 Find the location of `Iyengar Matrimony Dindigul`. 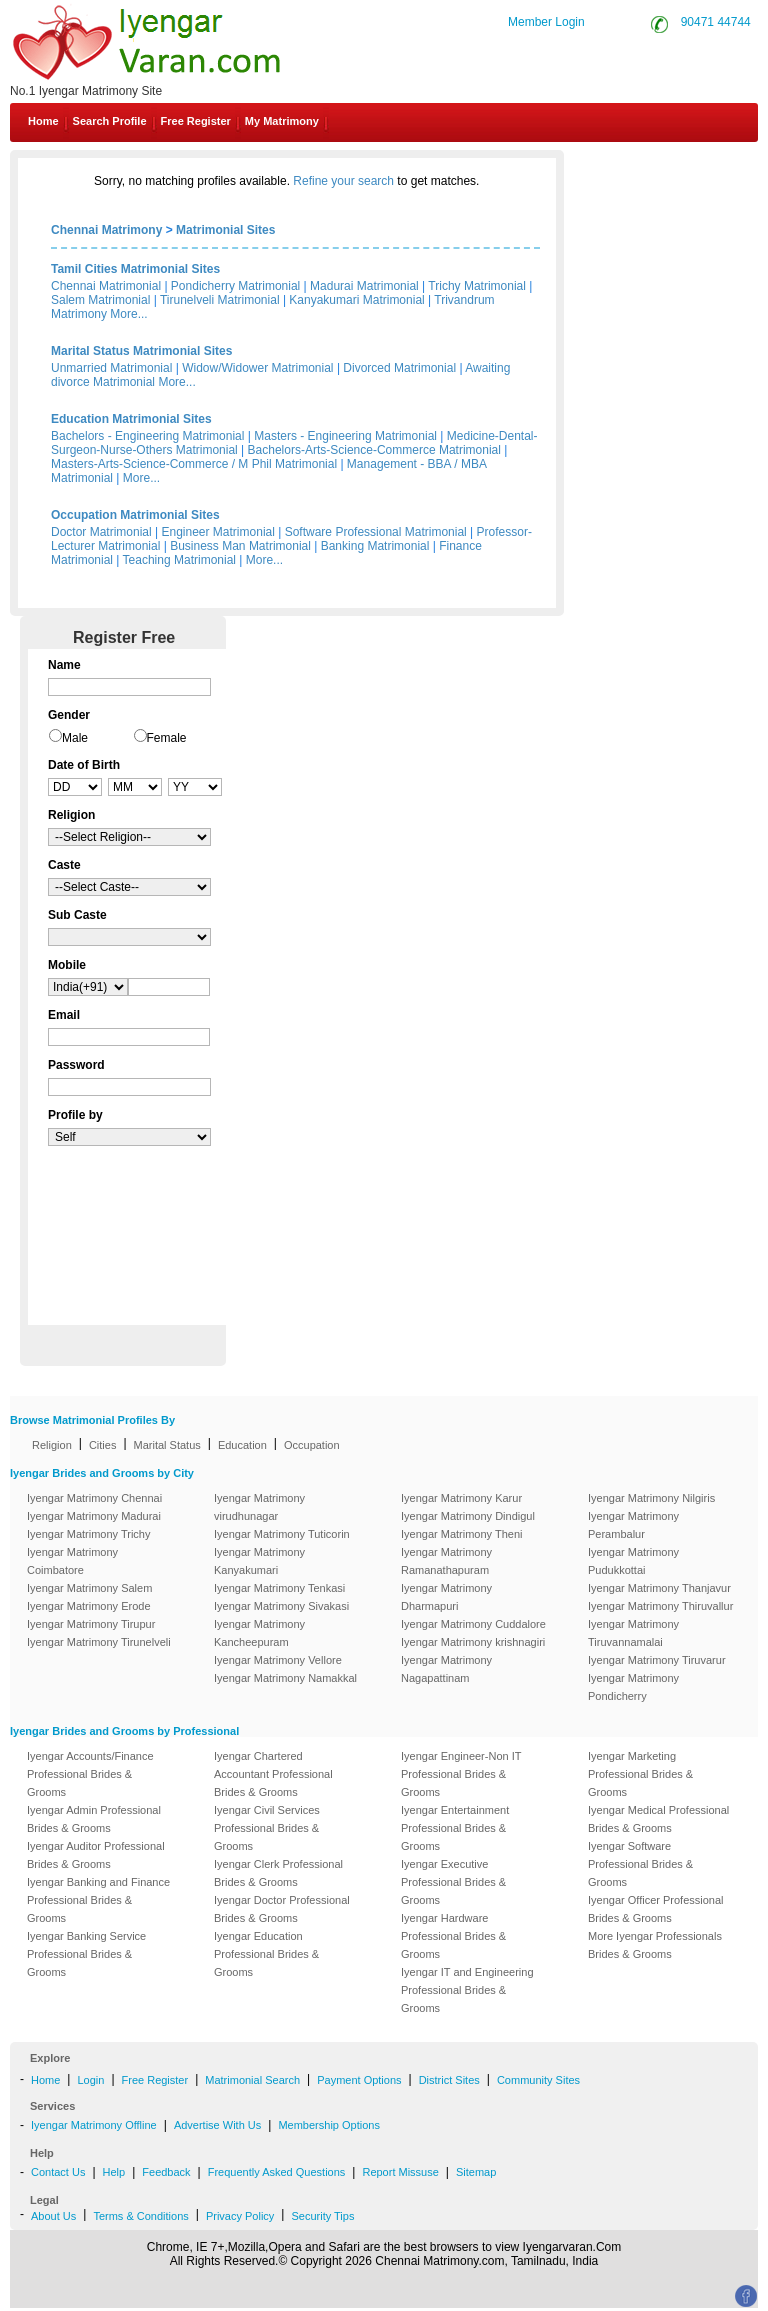

Iyengar Matrimony Dindigul is located at coordinates (468, 1516).